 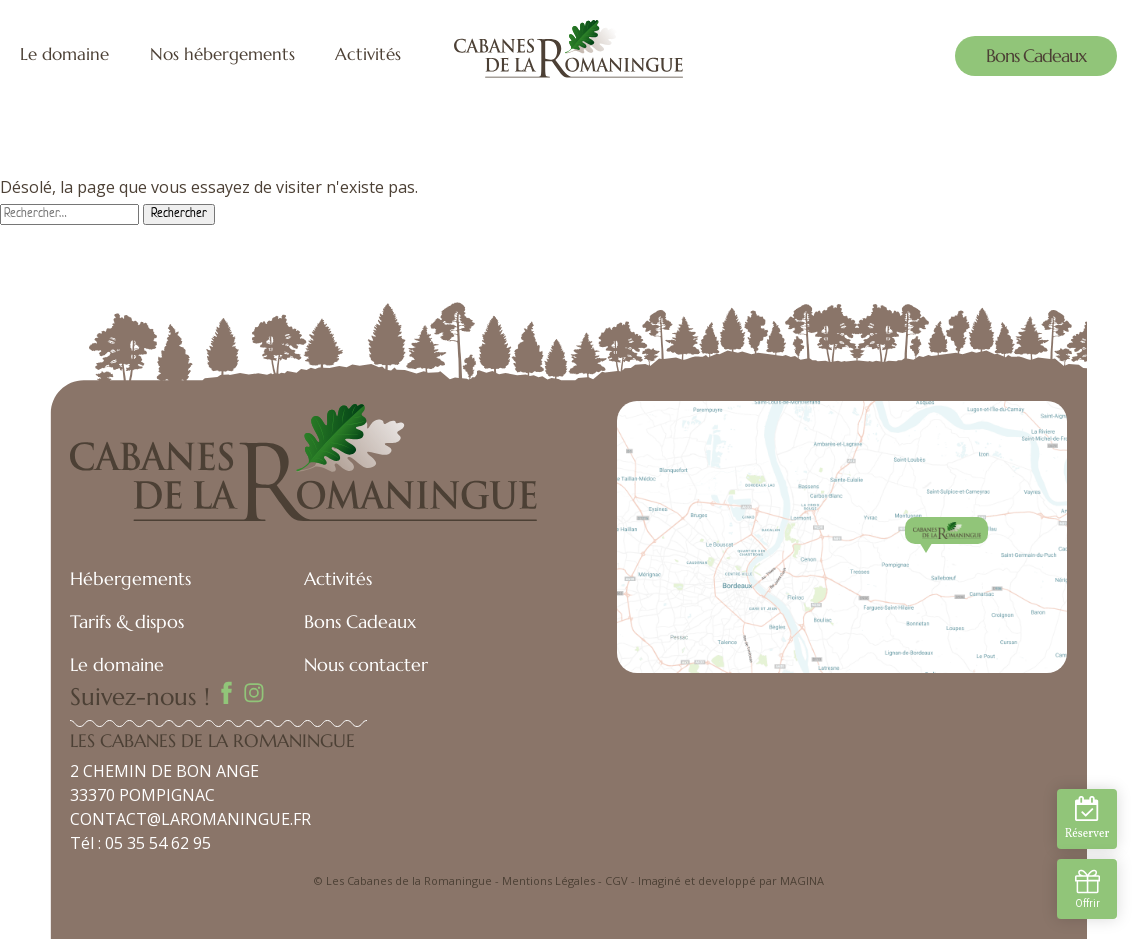 I want to click on Activités, so click(x=368, y=54).